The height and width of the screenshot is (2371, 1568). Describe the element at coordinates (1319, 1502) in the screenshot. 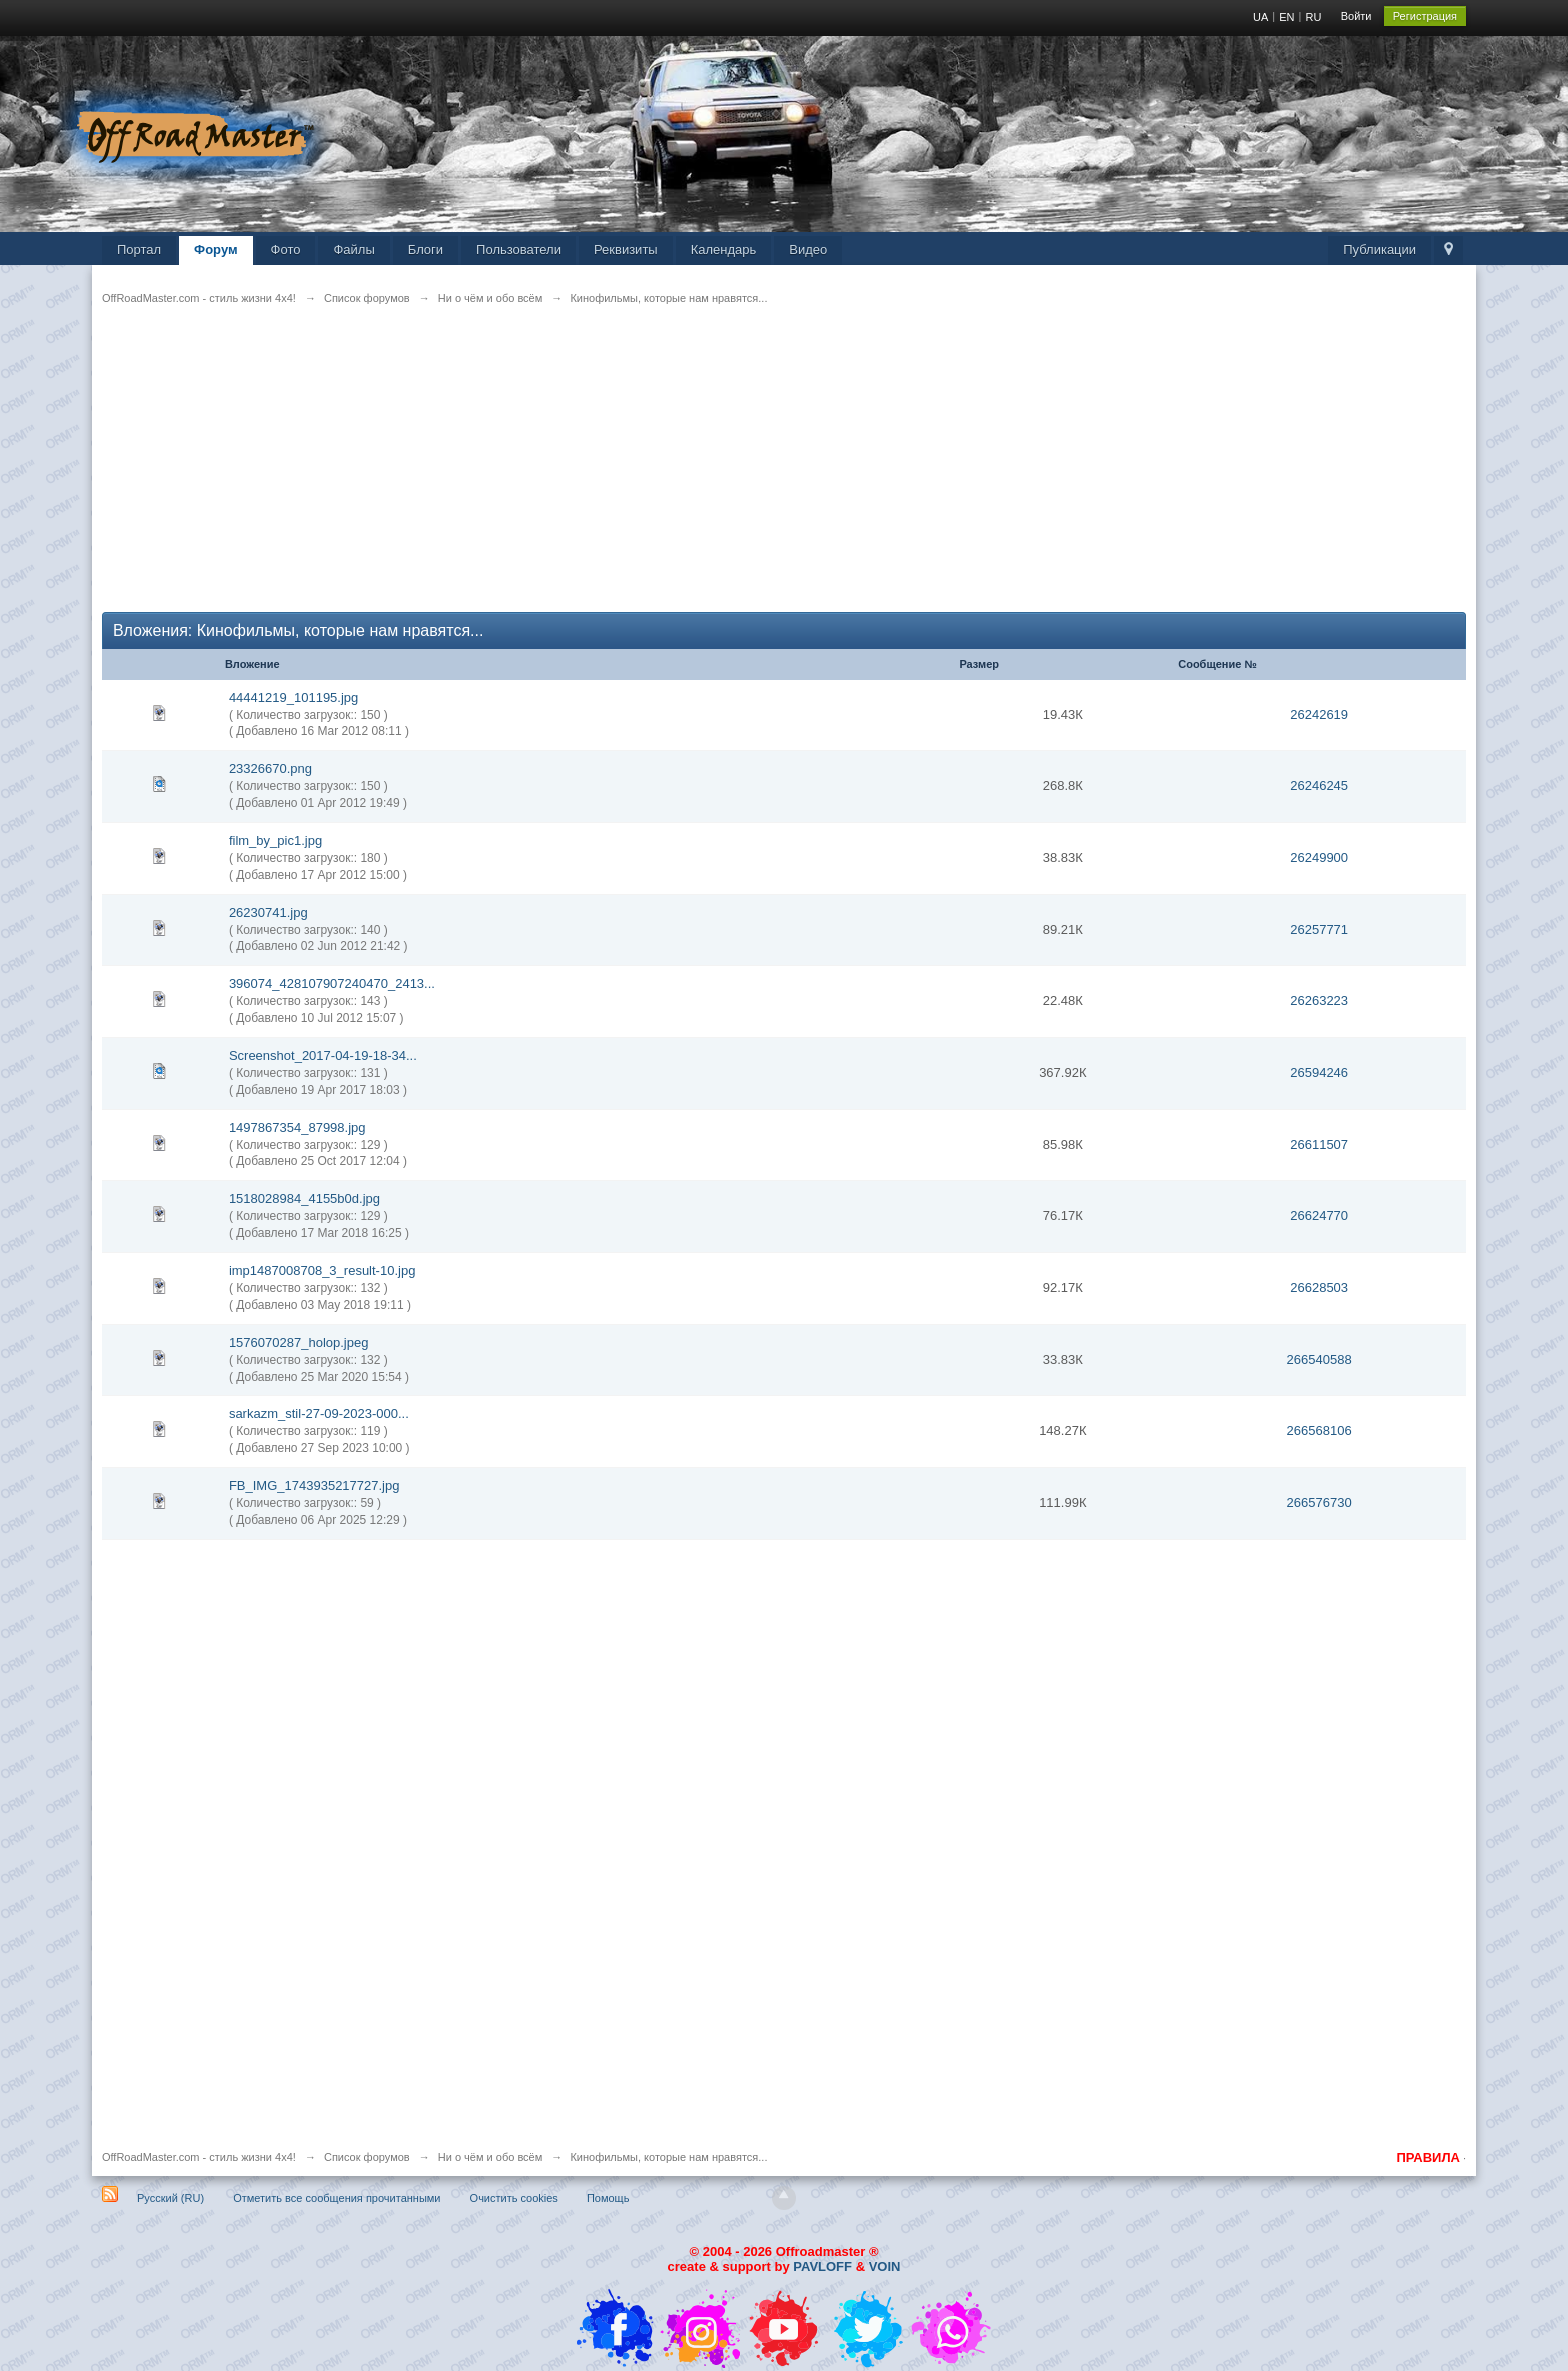

I see `266576730` at that location.